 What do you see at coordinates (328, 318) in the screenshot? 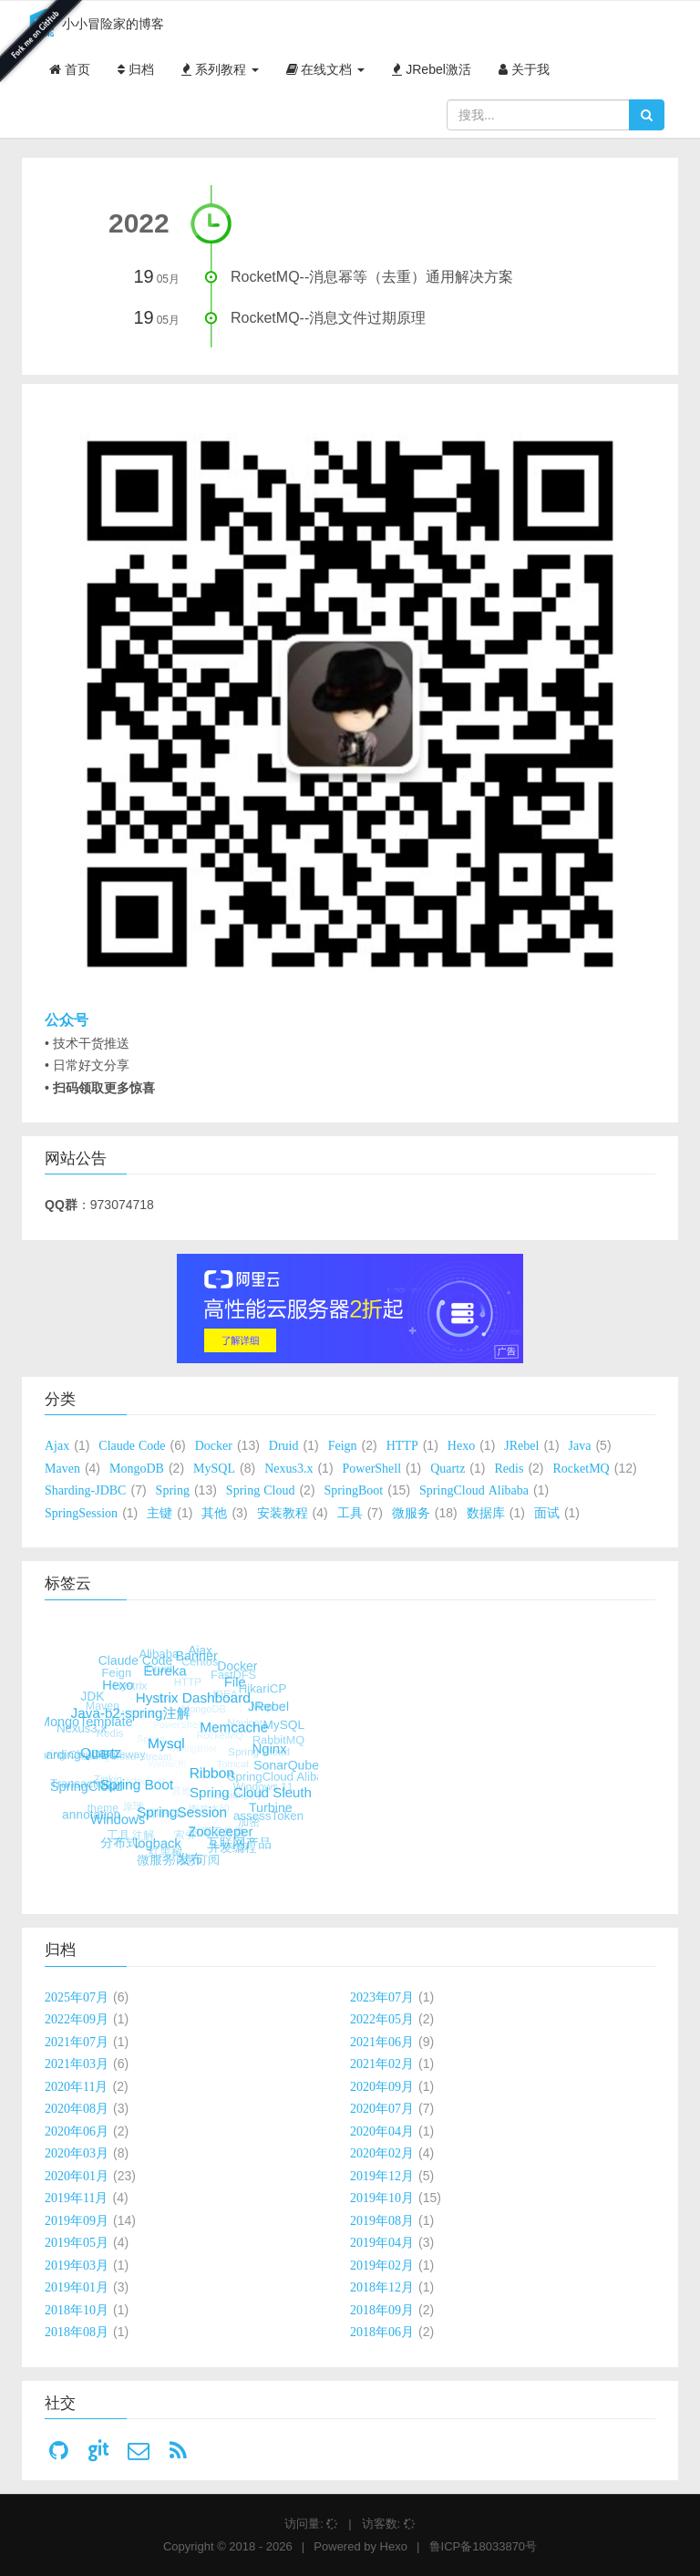
I see `RocketMQ--消息文件过期原理` at bounding box center [328, 318].